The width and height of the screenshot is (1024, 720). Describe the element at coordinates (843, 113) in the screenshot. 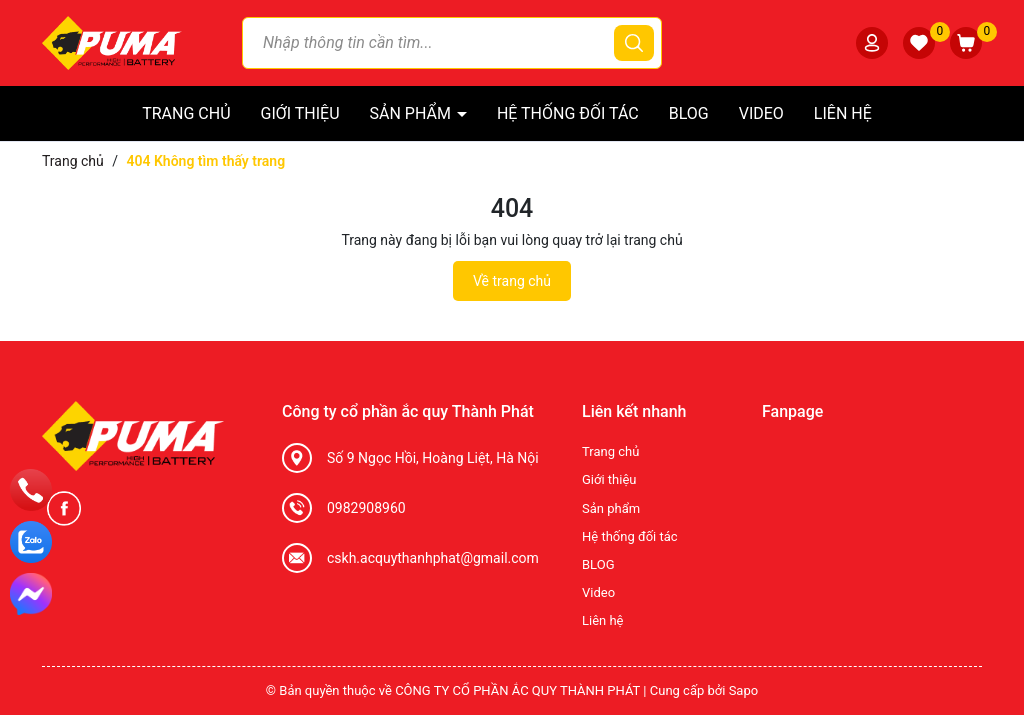

I see `Liên hệ` at that location.